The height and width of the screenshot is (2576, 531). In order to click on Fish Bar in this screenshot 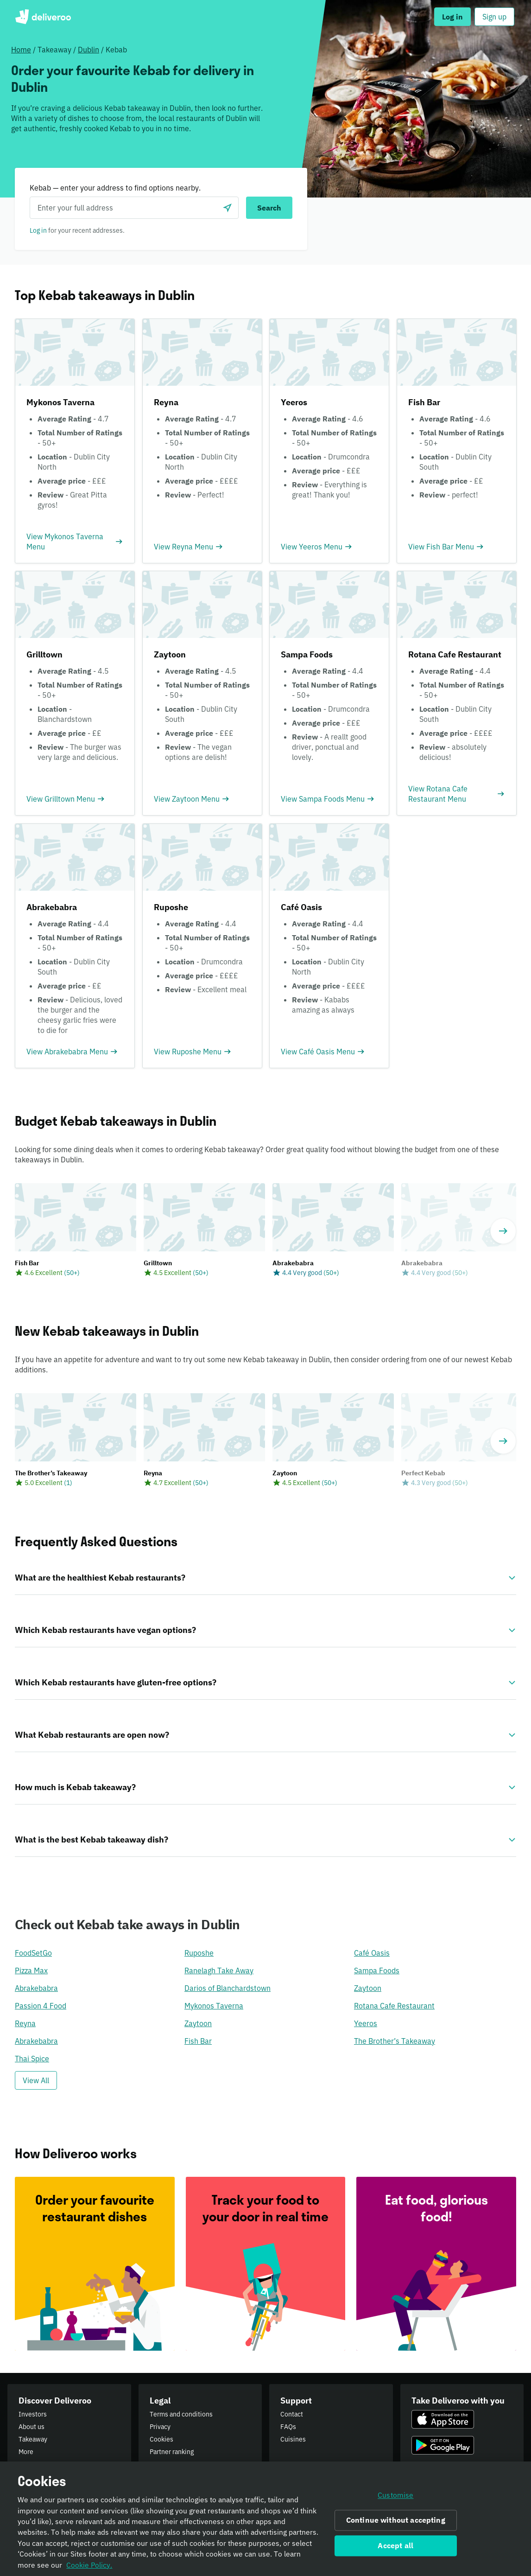, I will do `click(198, 2041)`.